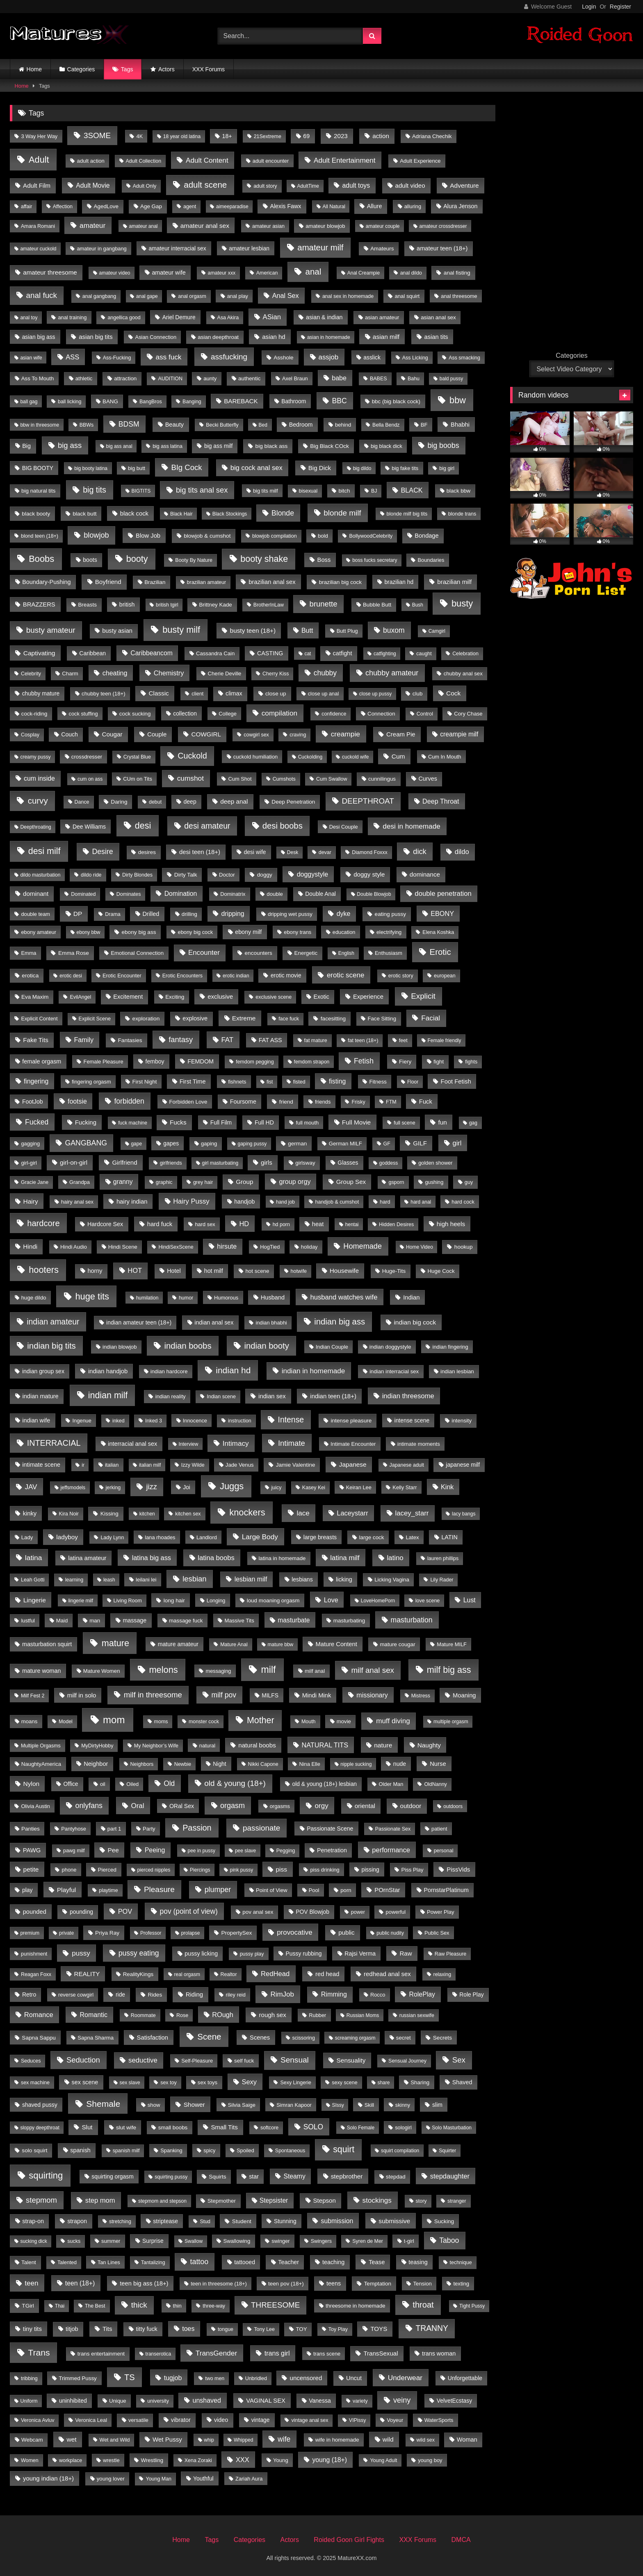 Image resolution: width=643 pixels, height=2576 pixels. What do you see at coordinates (107, 2328) in the screenshot?
I see `Tits [Tits (16 items)]` at bounding box center [107, 2328].